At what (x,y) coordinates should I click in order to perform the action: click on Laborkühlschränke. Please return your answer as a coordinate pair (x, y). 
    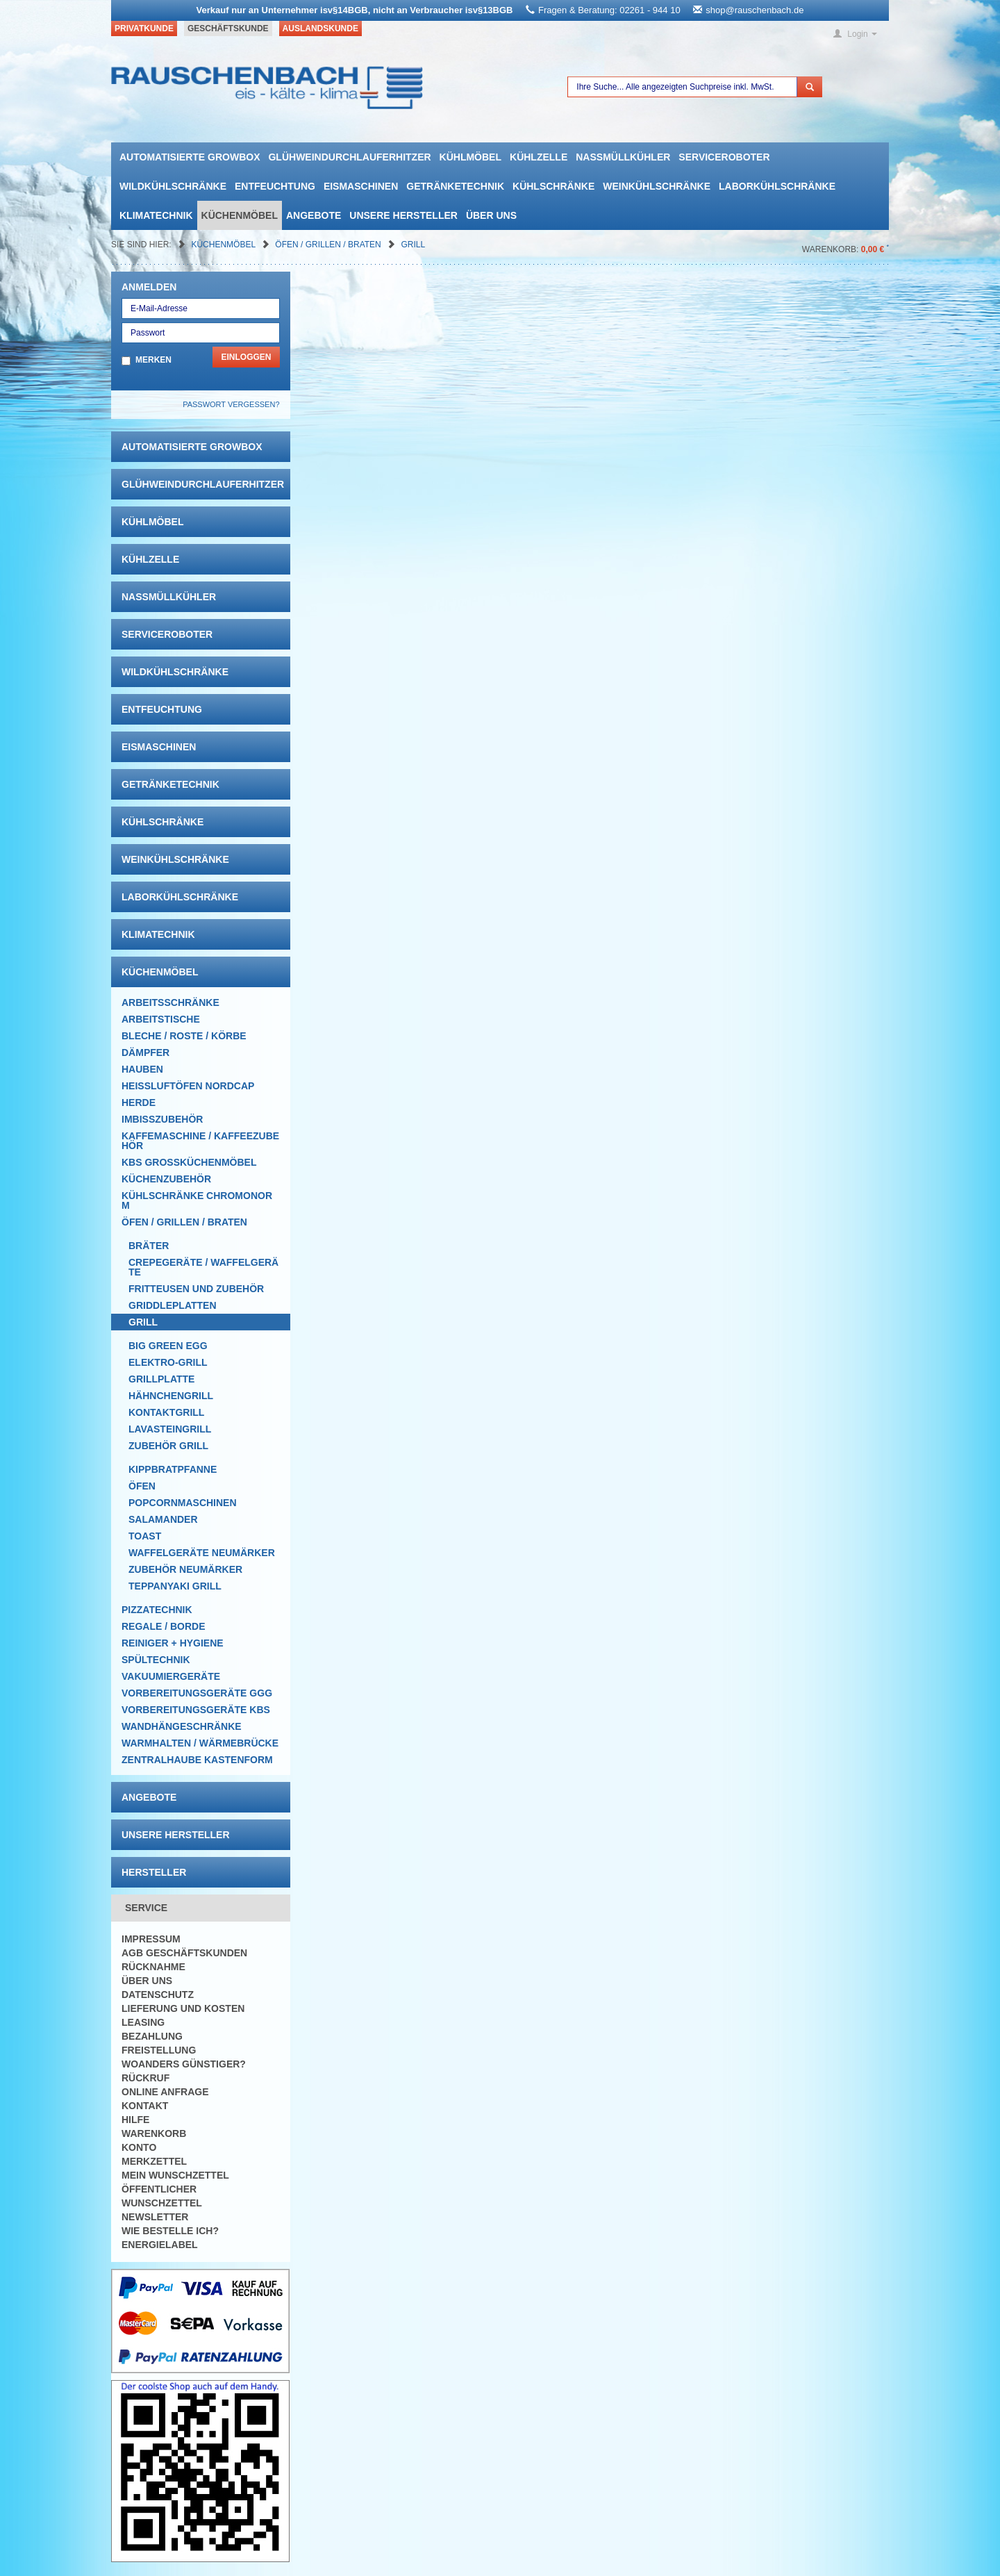
    Looking at the image, I should click on (777, 186).